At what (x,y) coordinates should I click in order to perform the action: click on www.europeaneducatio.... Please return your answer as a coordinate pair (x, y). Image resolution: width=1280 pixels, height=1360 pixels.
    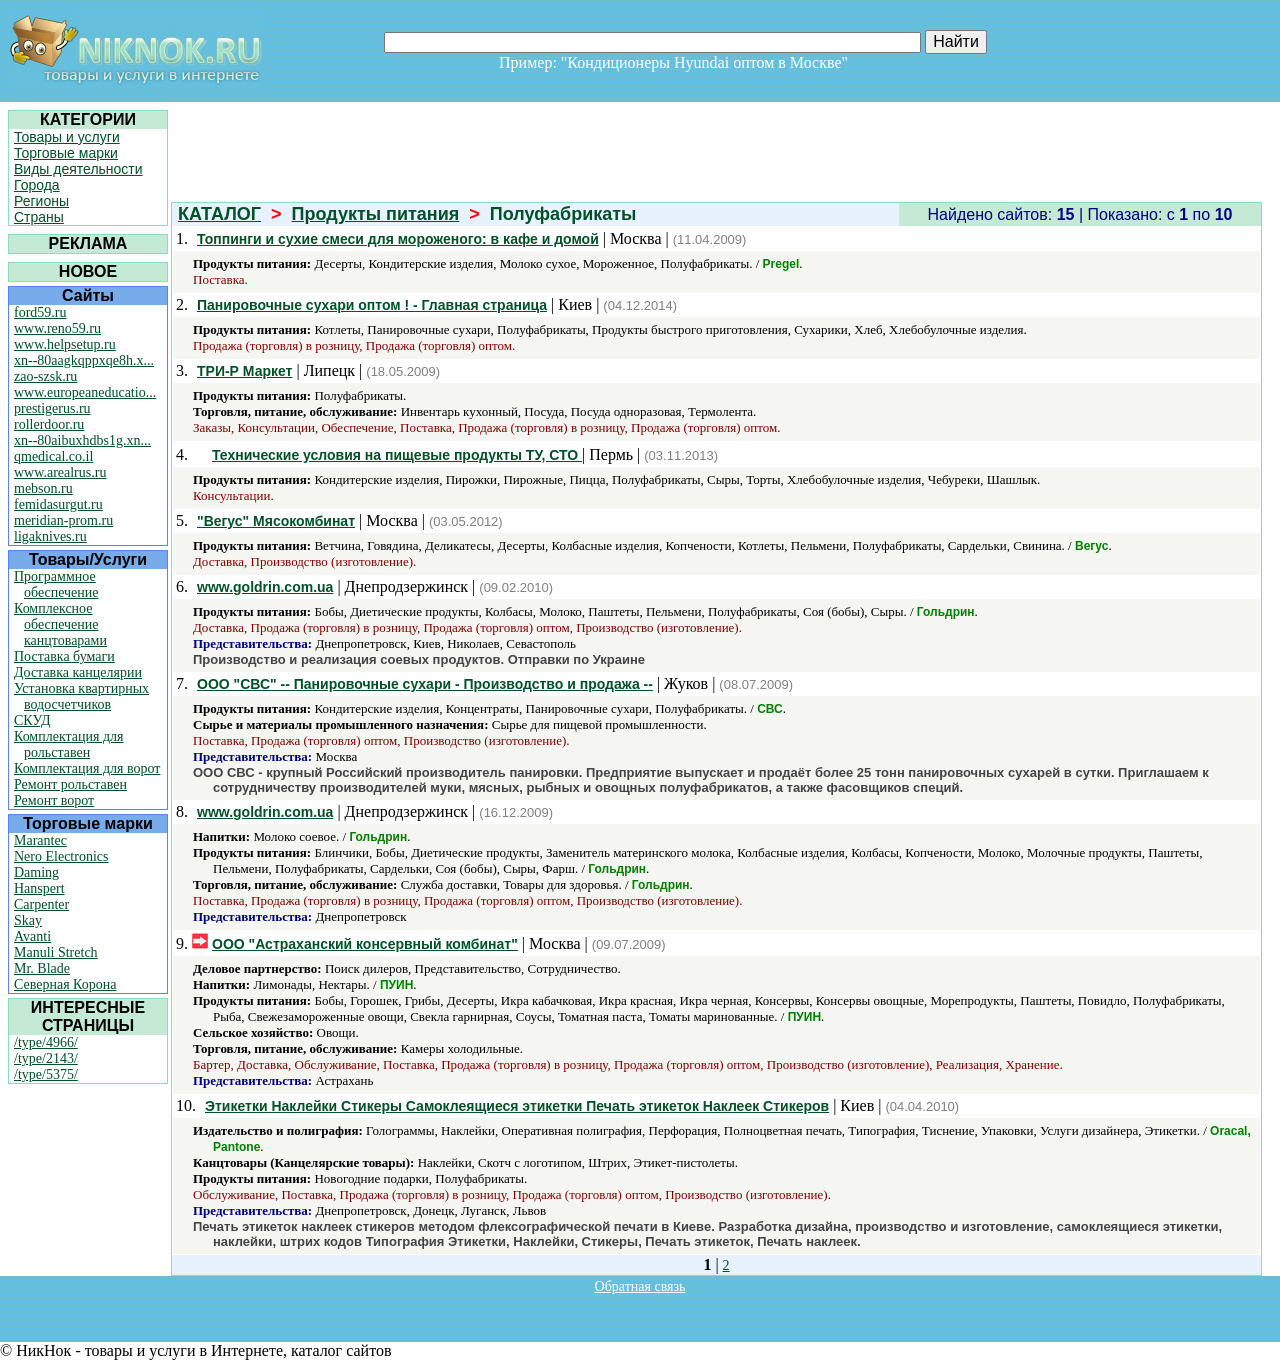
    Looking at the image, I should click on (85, 392).